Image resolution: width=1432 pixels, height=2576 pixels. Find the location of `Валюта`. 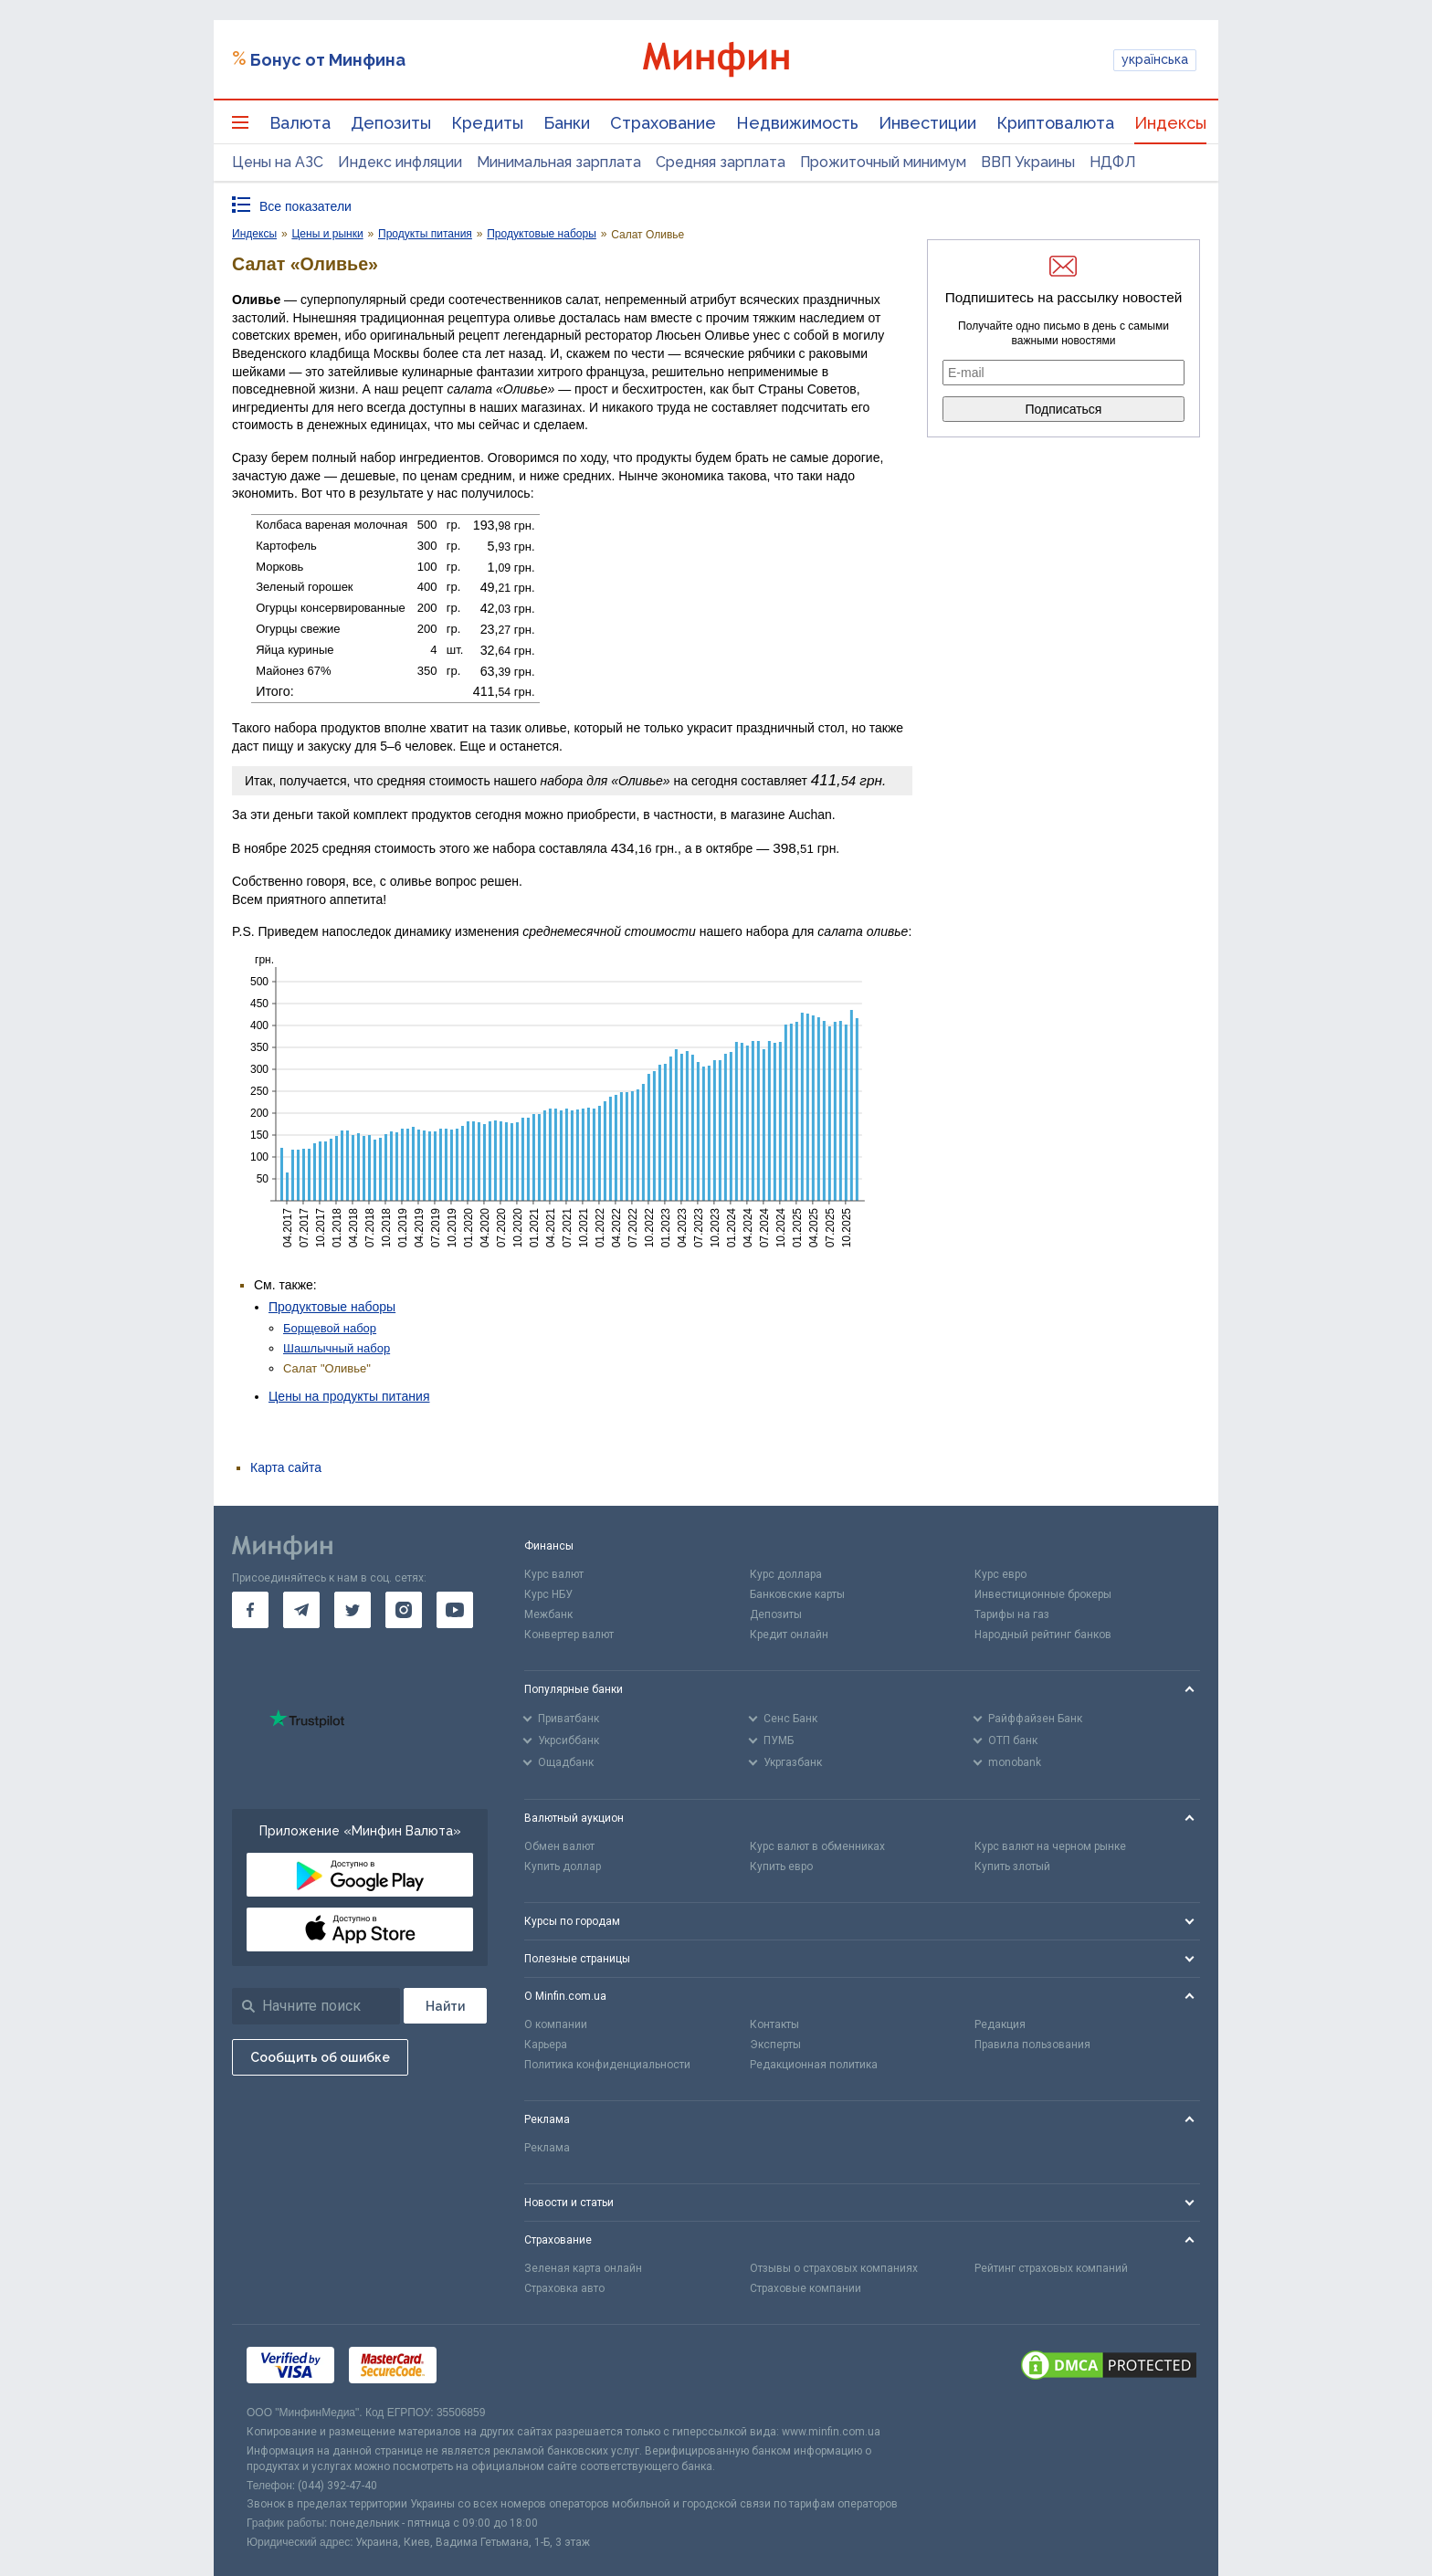

Валюта is located at coordinates (300, 122).